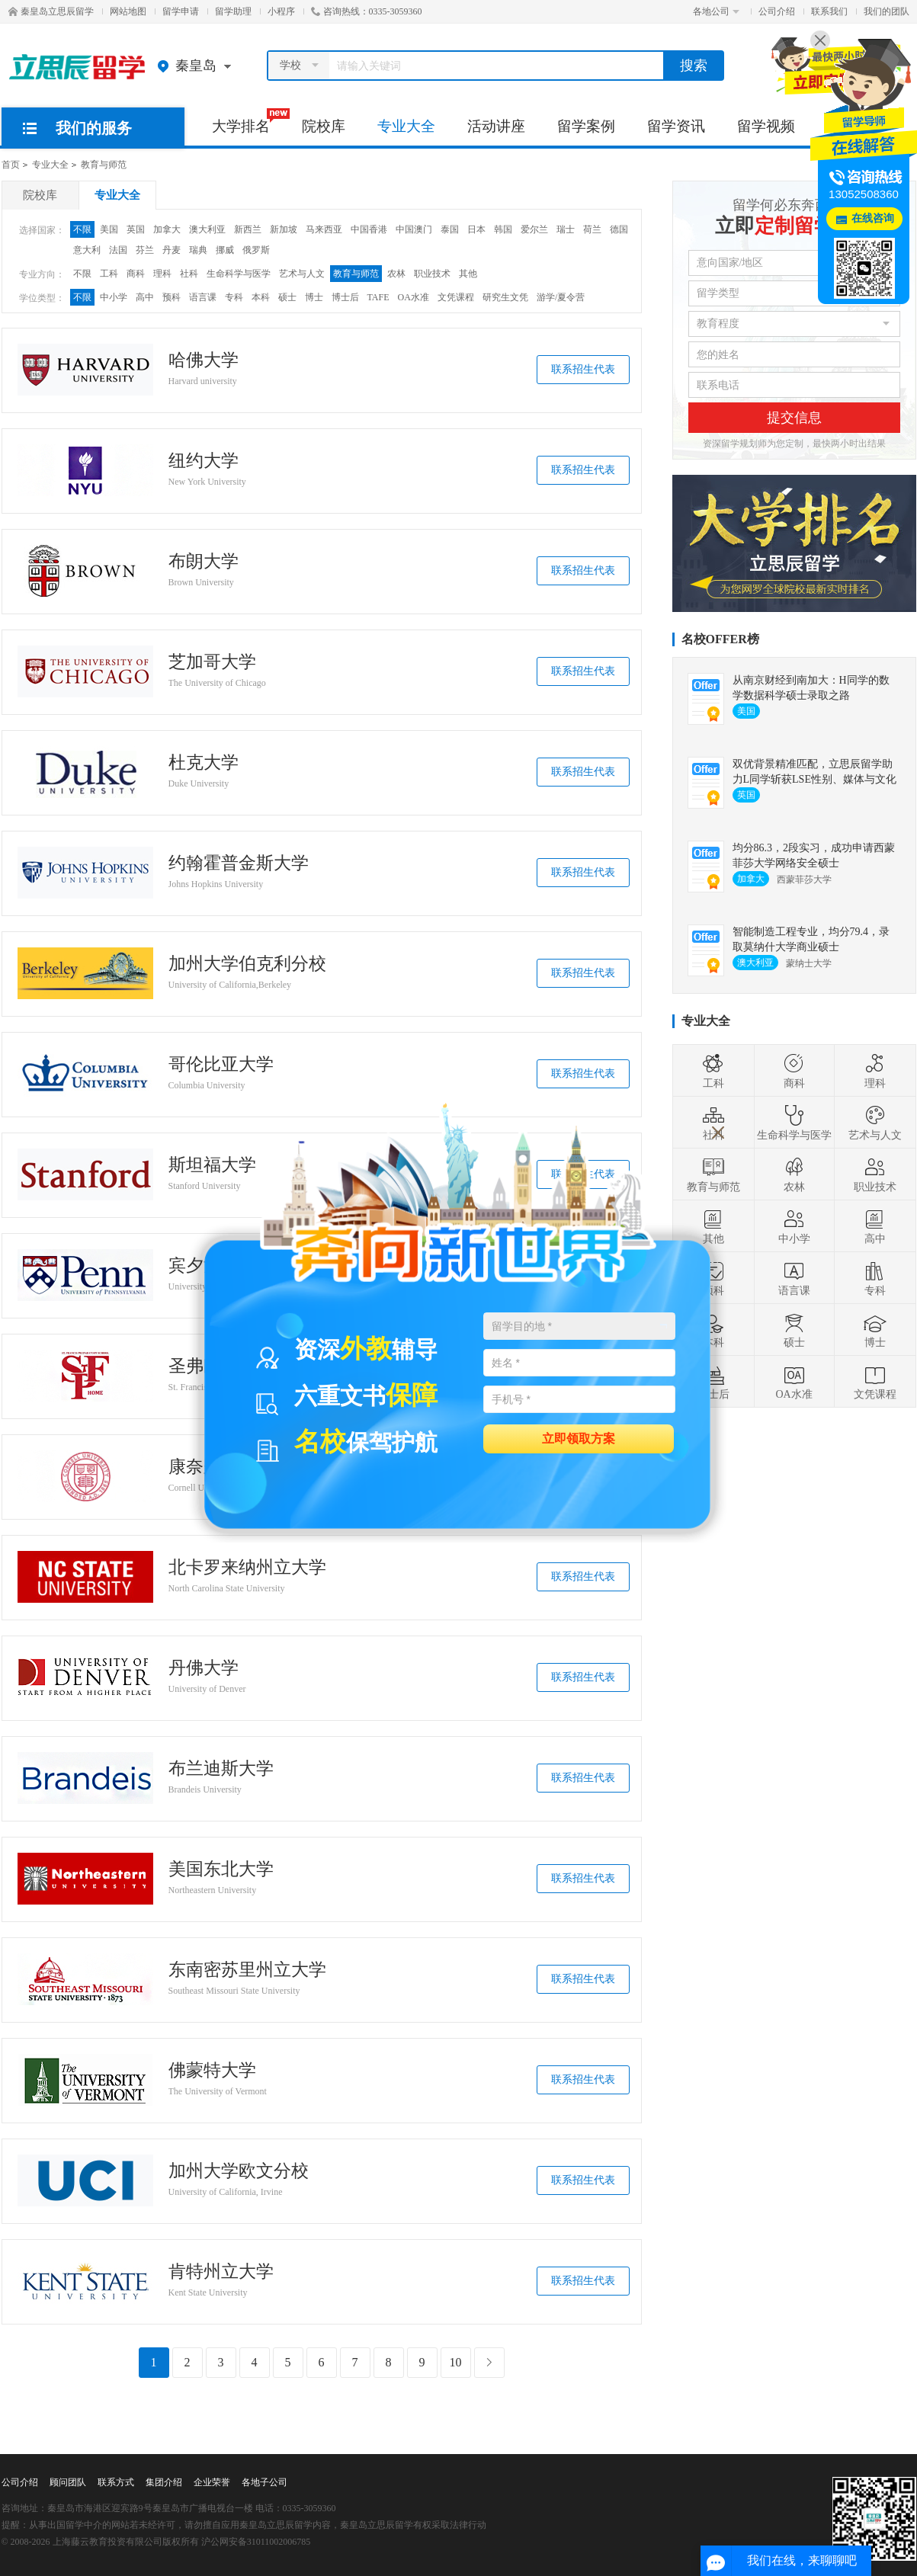  I want to click on 泰国, so click(450, 229).